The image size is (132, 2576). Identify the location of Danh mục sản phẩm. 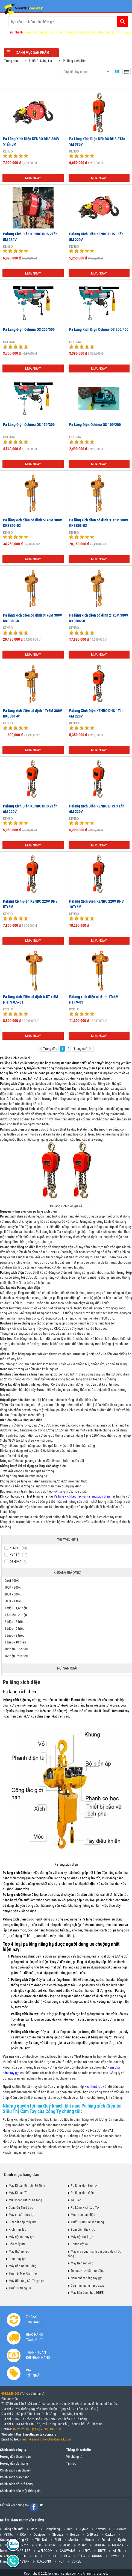
(31, 52).